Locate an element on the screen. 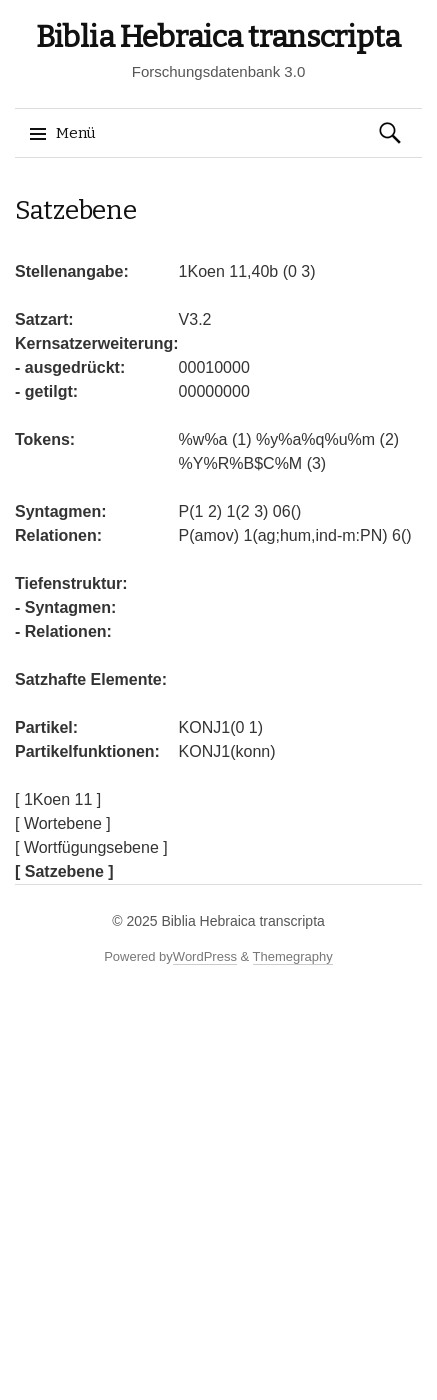 This screenshot has width=437, height=1400. [ 1Koen 11 ] is located at coordinates (58, 799).